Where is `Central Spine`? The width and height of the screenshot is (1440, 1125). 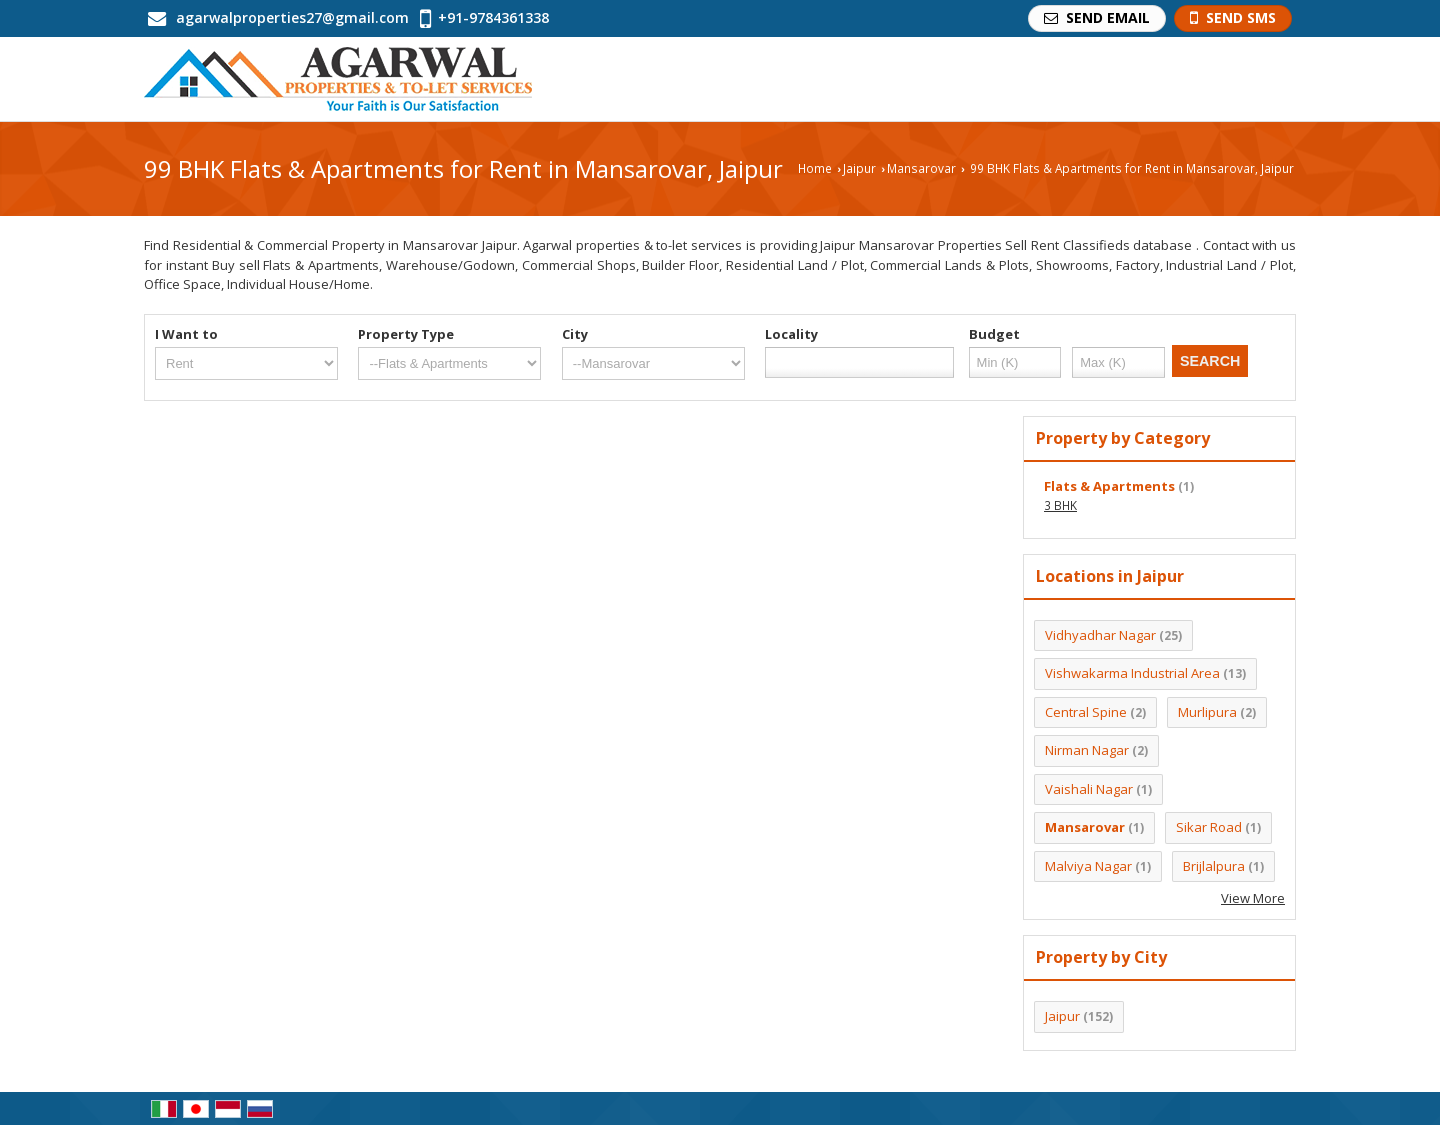
Central Spine is located at coordinates (1086, 712).